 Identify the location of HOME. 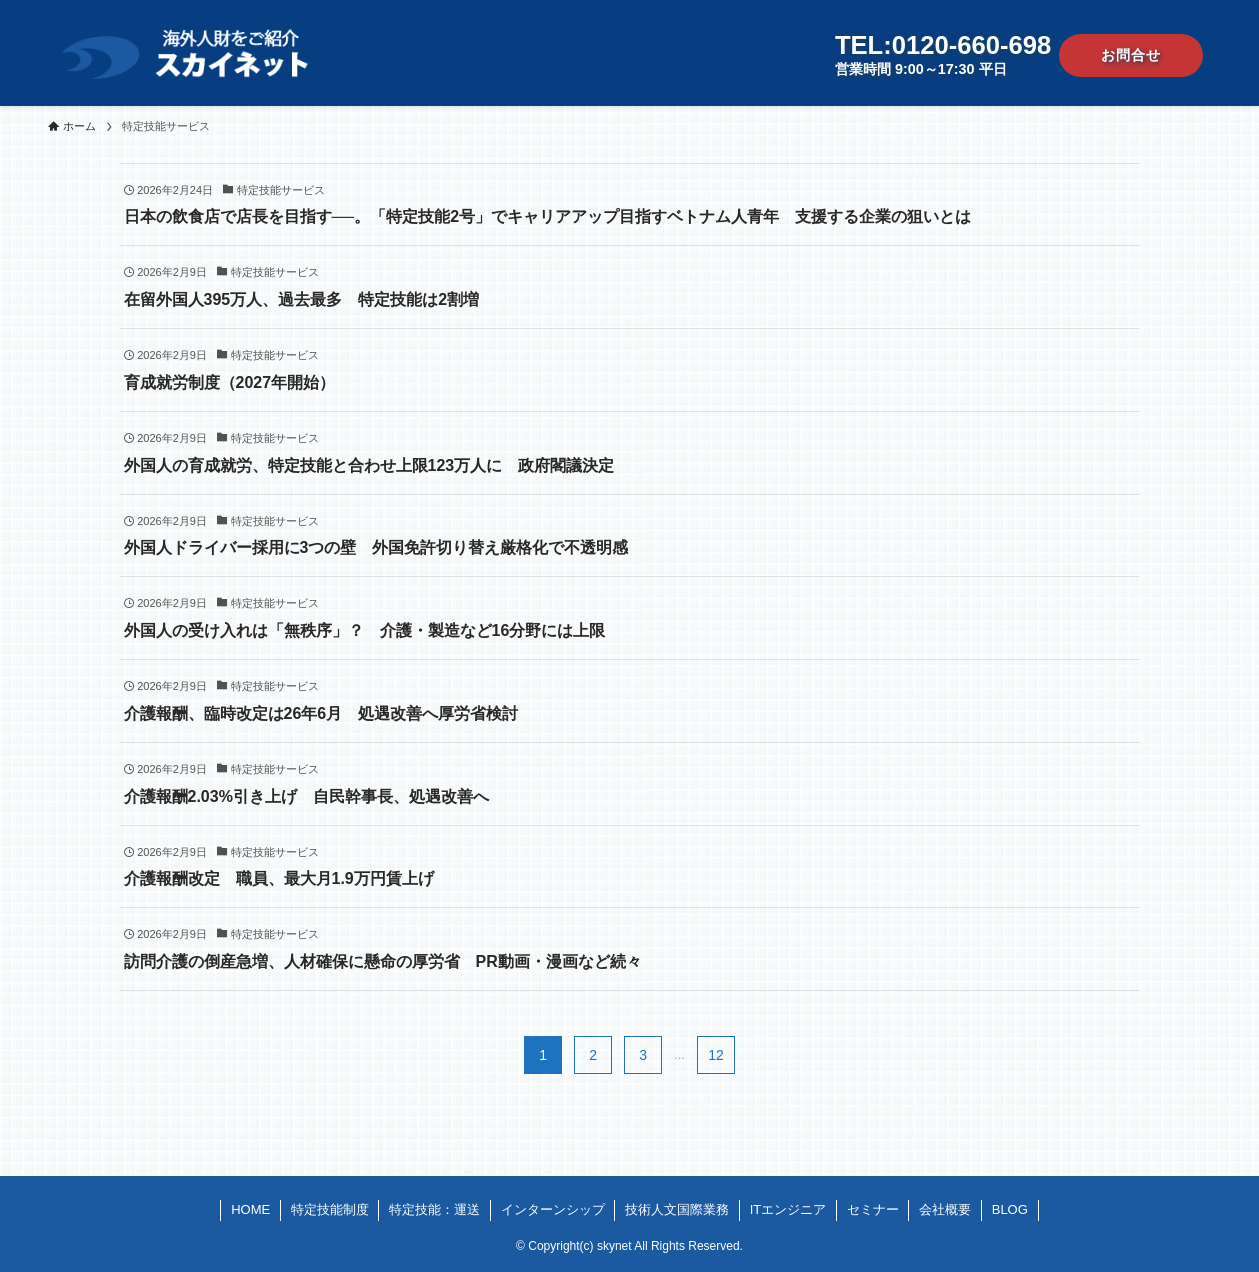
(250, 1209).